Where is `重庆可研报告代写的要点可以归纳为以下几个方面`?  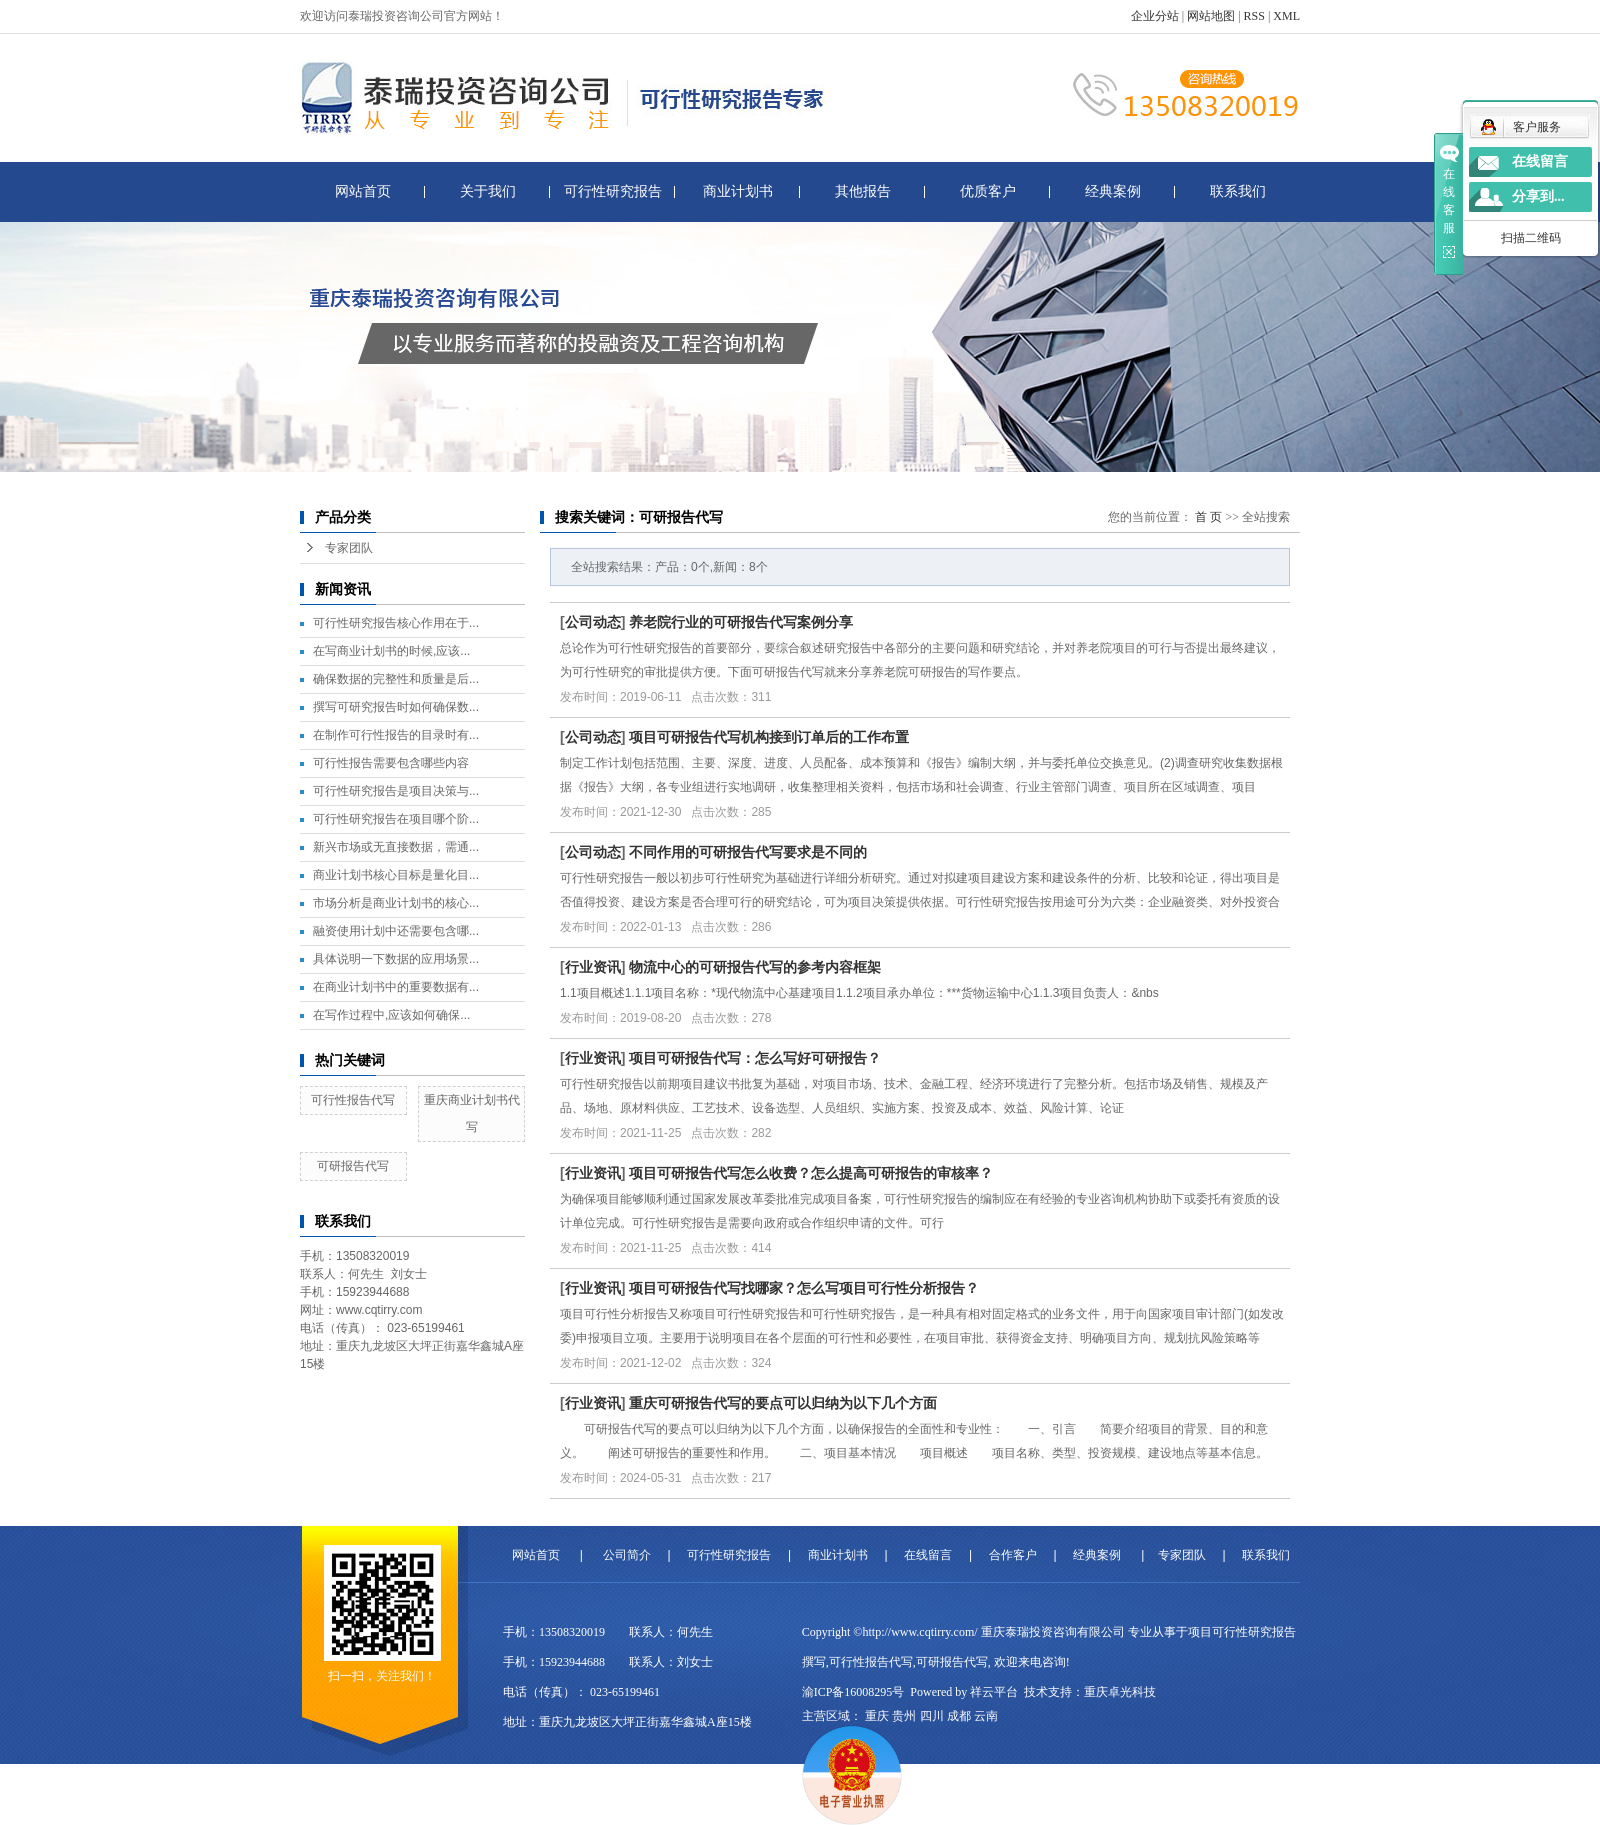 重庆可研报告代写的要点可以归纳为以下几个方面 is located at coordinates (783, 1403).